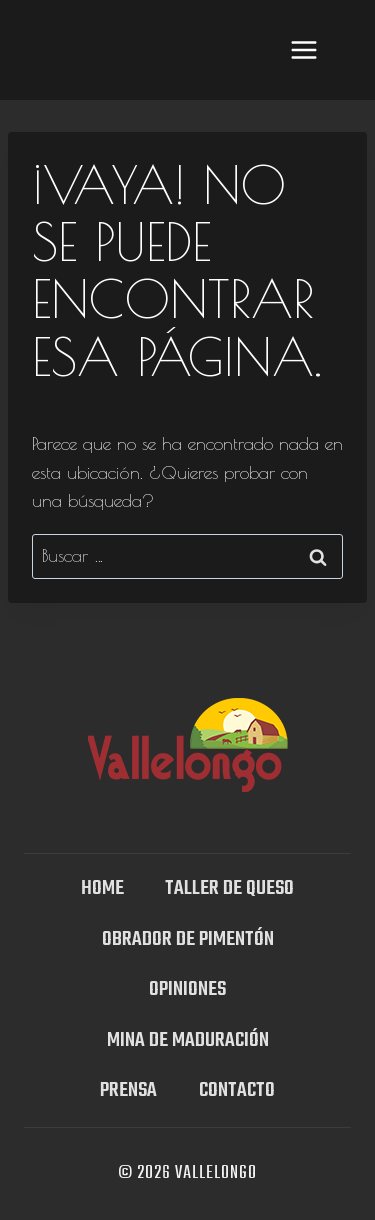  What do you see at coordinates (102, 888) in the screenshot?
I see `Home` at bounding box center [102, 888].